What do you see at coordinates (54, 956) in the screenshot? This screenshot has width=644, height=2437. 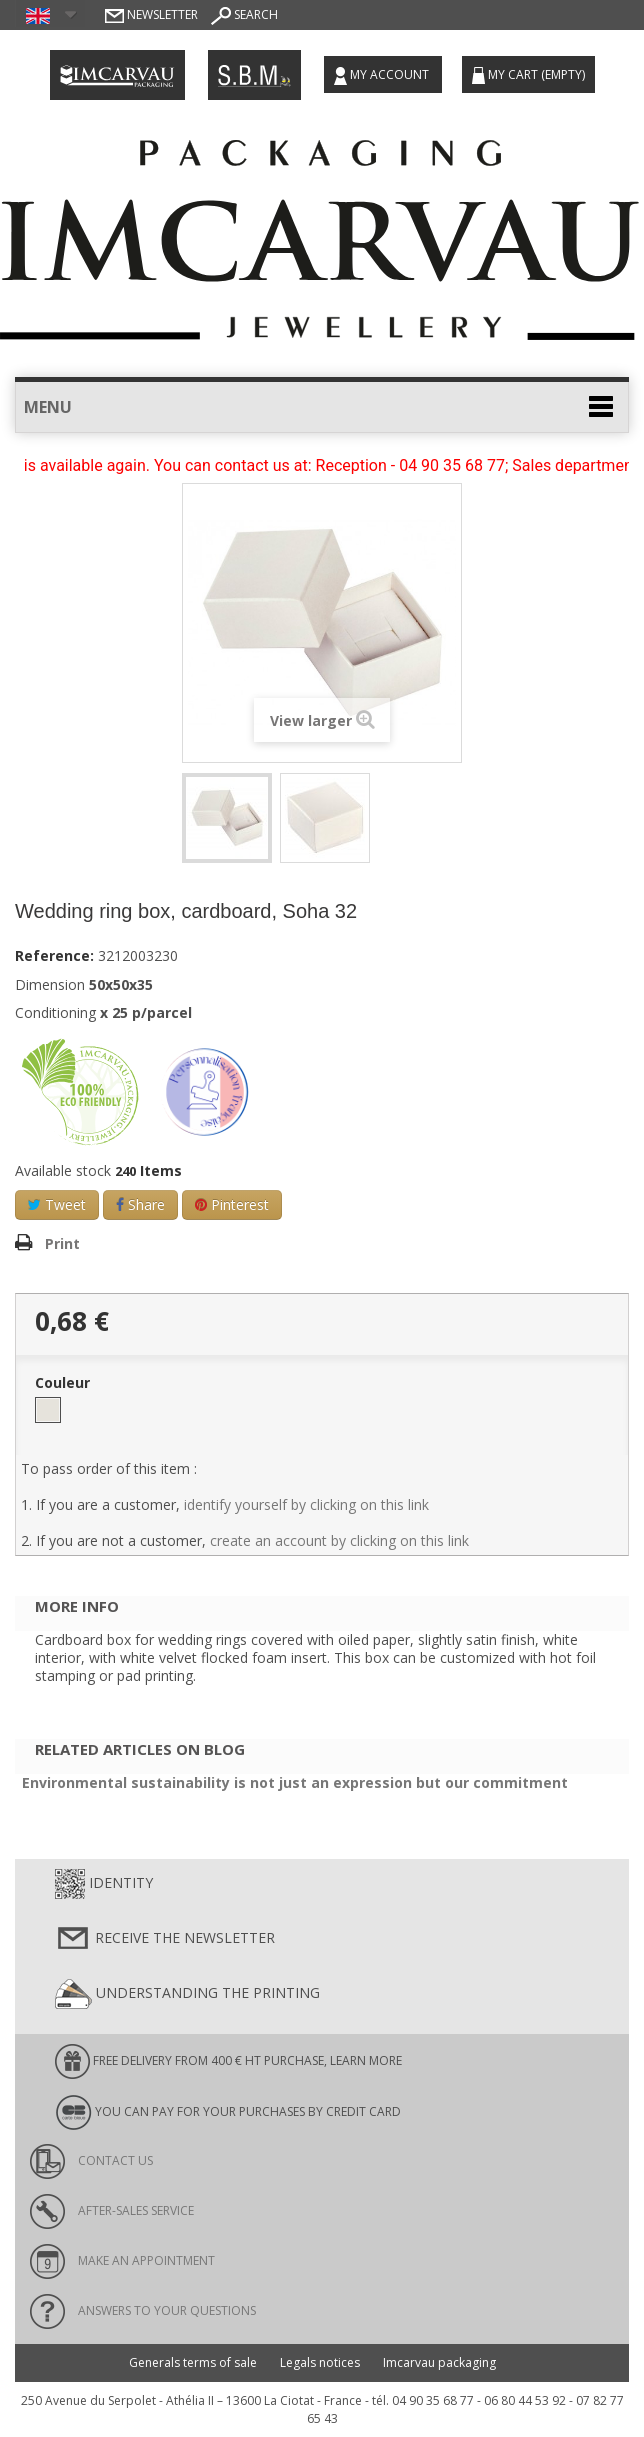 I see `Reference:` at bounding box center [54, 956].